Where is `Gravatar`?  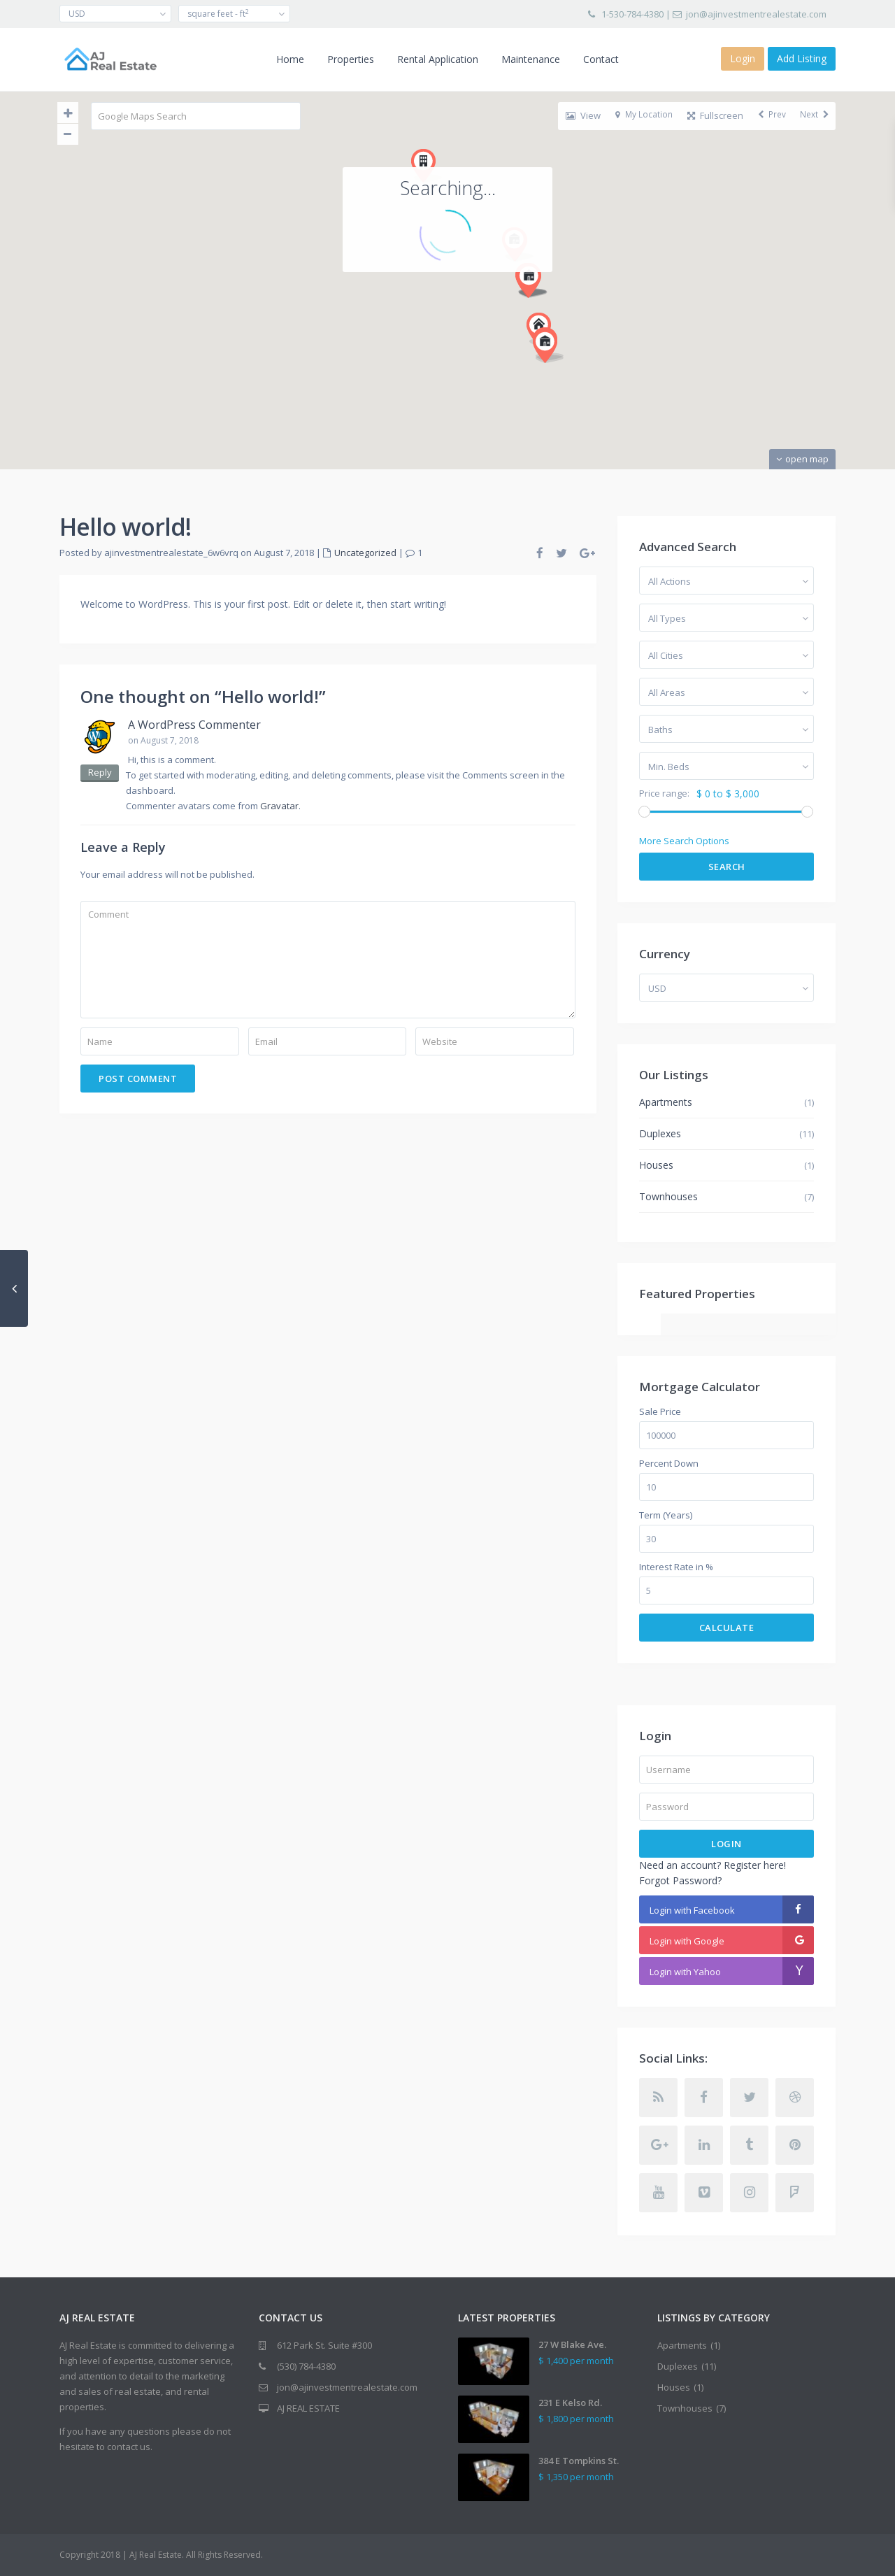 Gravatar is located at coordinates (279, 805).